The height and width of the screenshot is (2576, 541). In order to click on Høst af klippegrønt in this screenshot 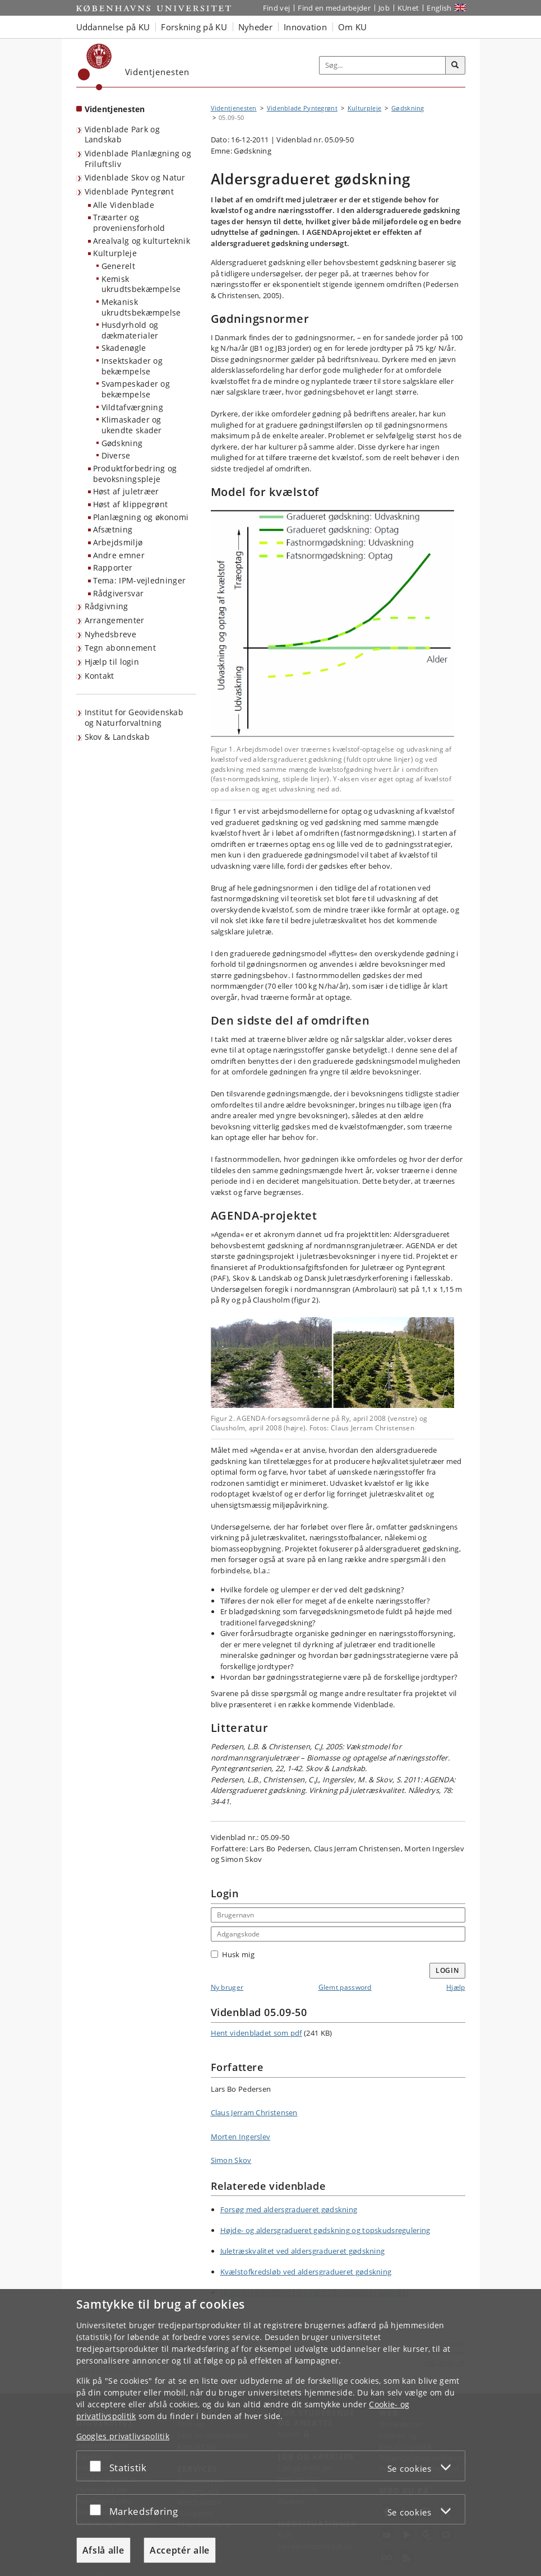, I will do `click(130, 504)`.